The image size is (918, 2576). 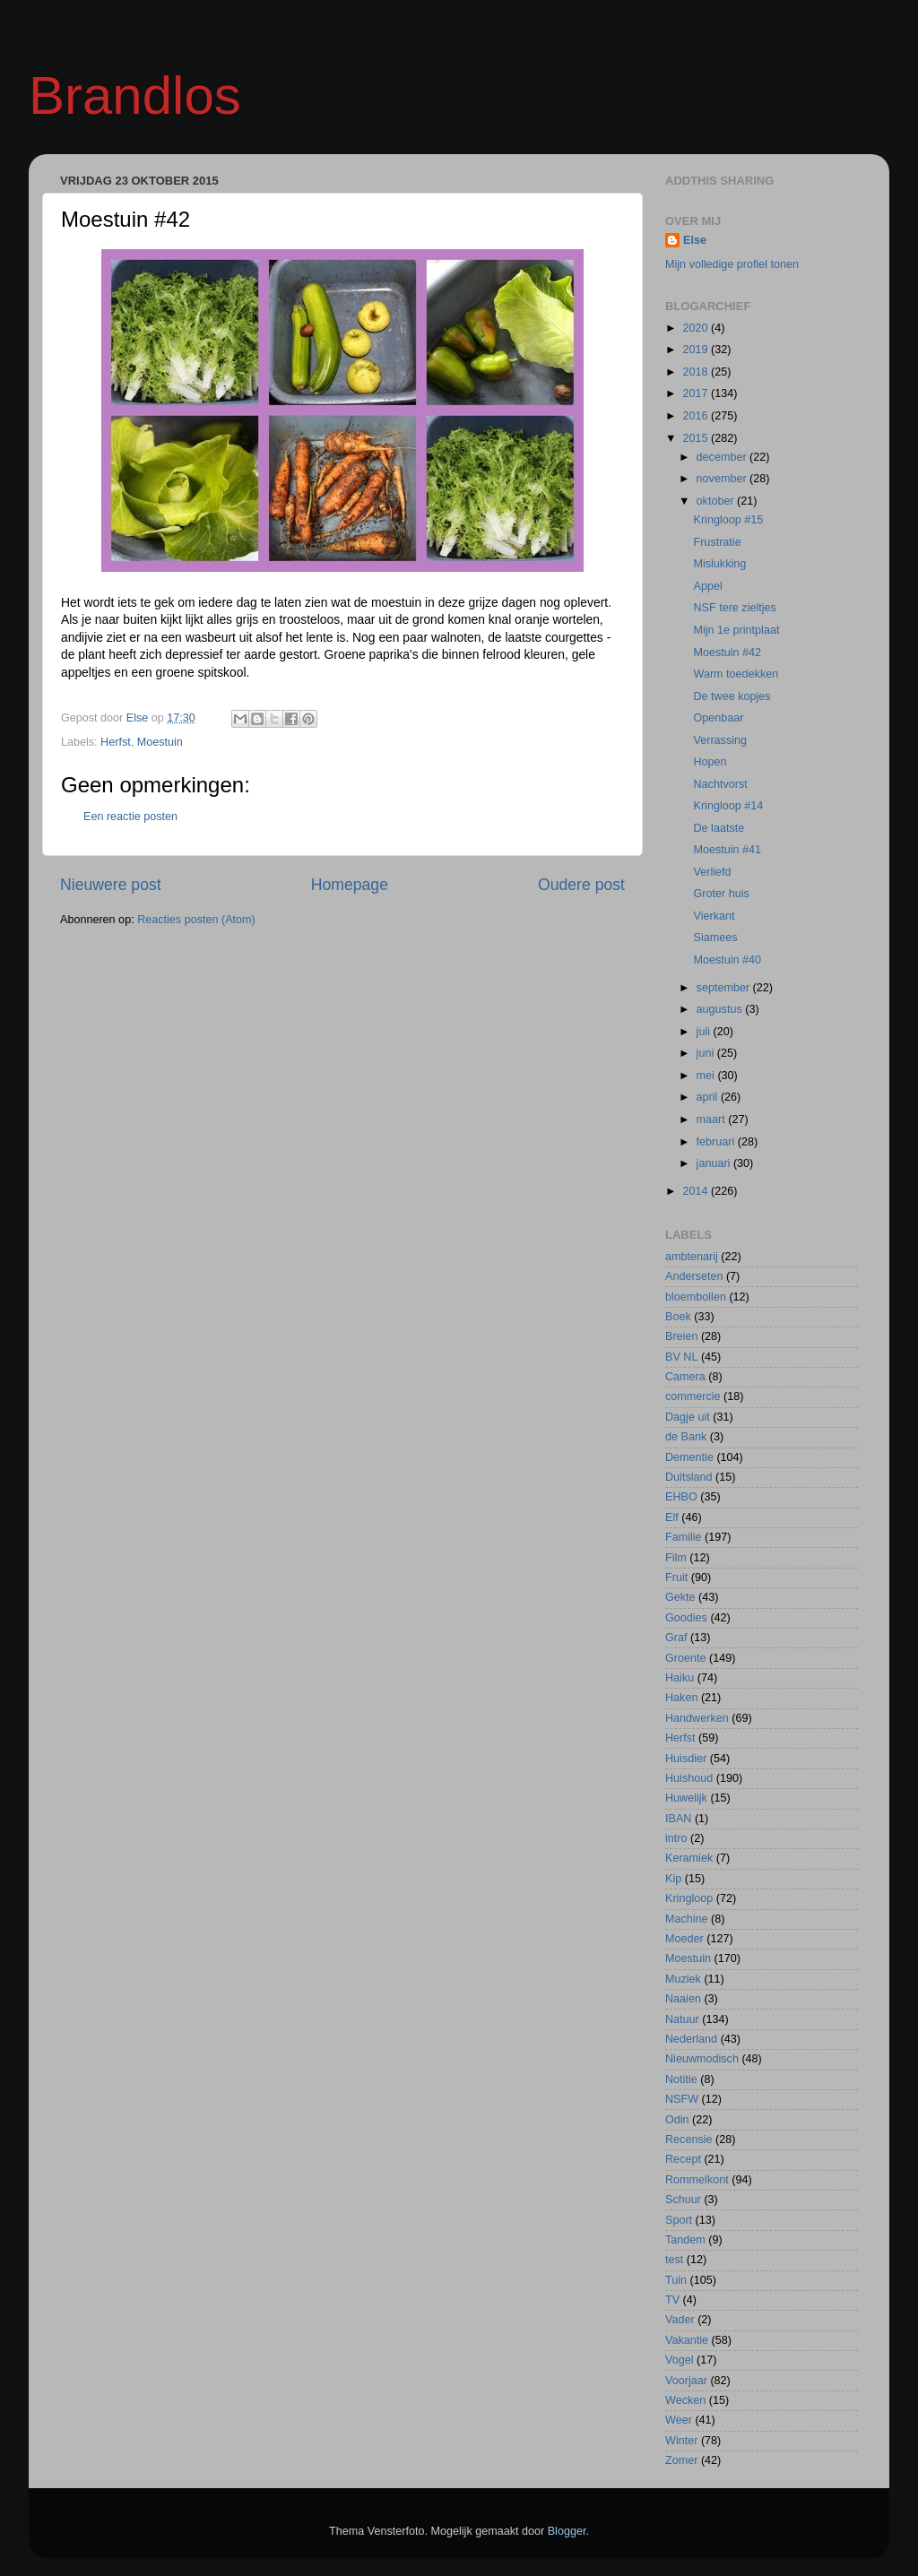 I want to click on ambtenarij, so click(x=691, y=1256).